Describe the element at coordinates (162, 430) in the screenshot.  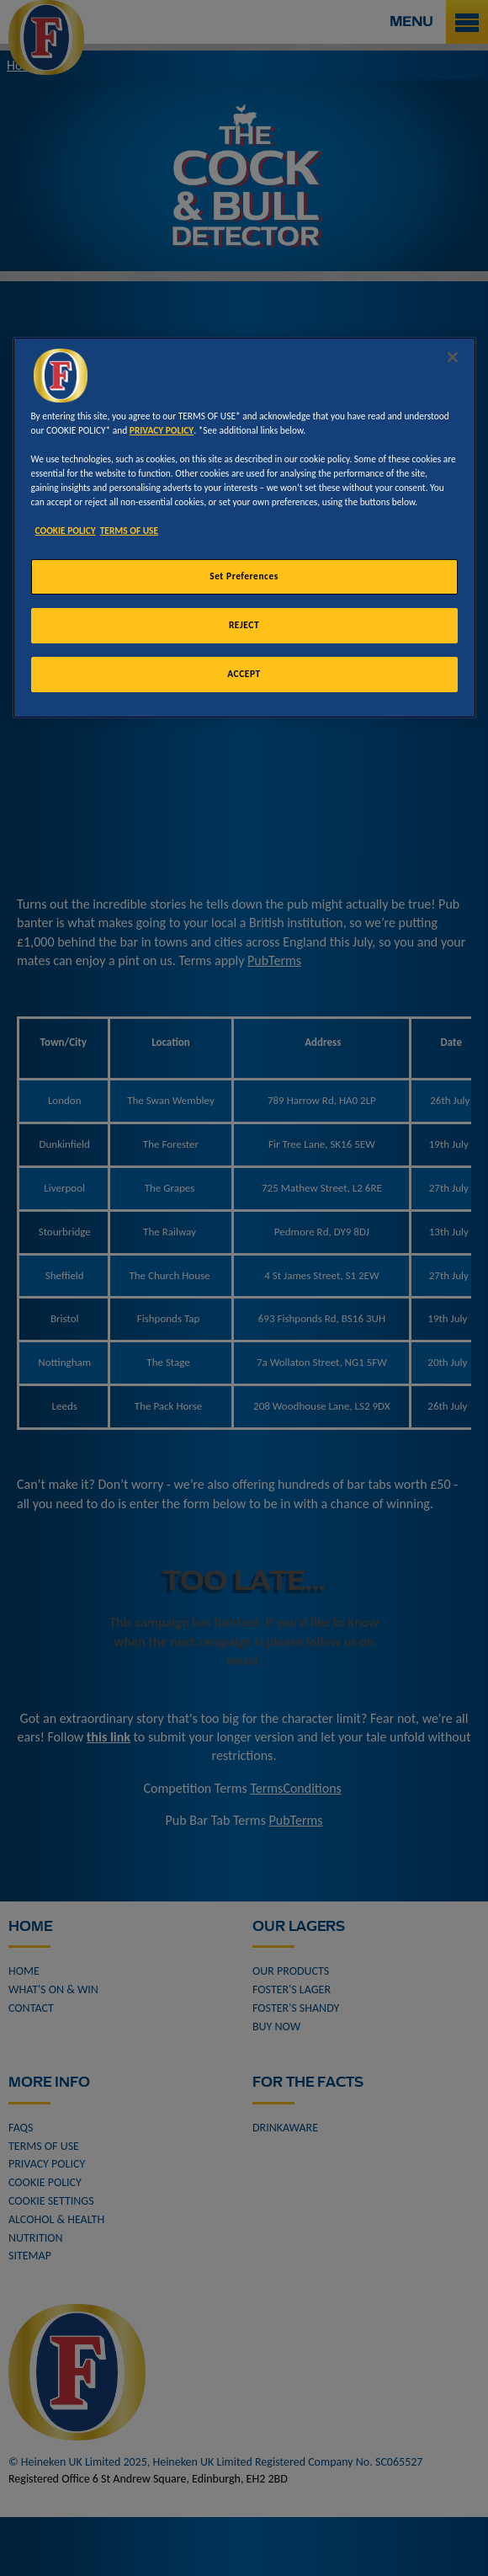
I see `PRIVACY POLICY` at that location.